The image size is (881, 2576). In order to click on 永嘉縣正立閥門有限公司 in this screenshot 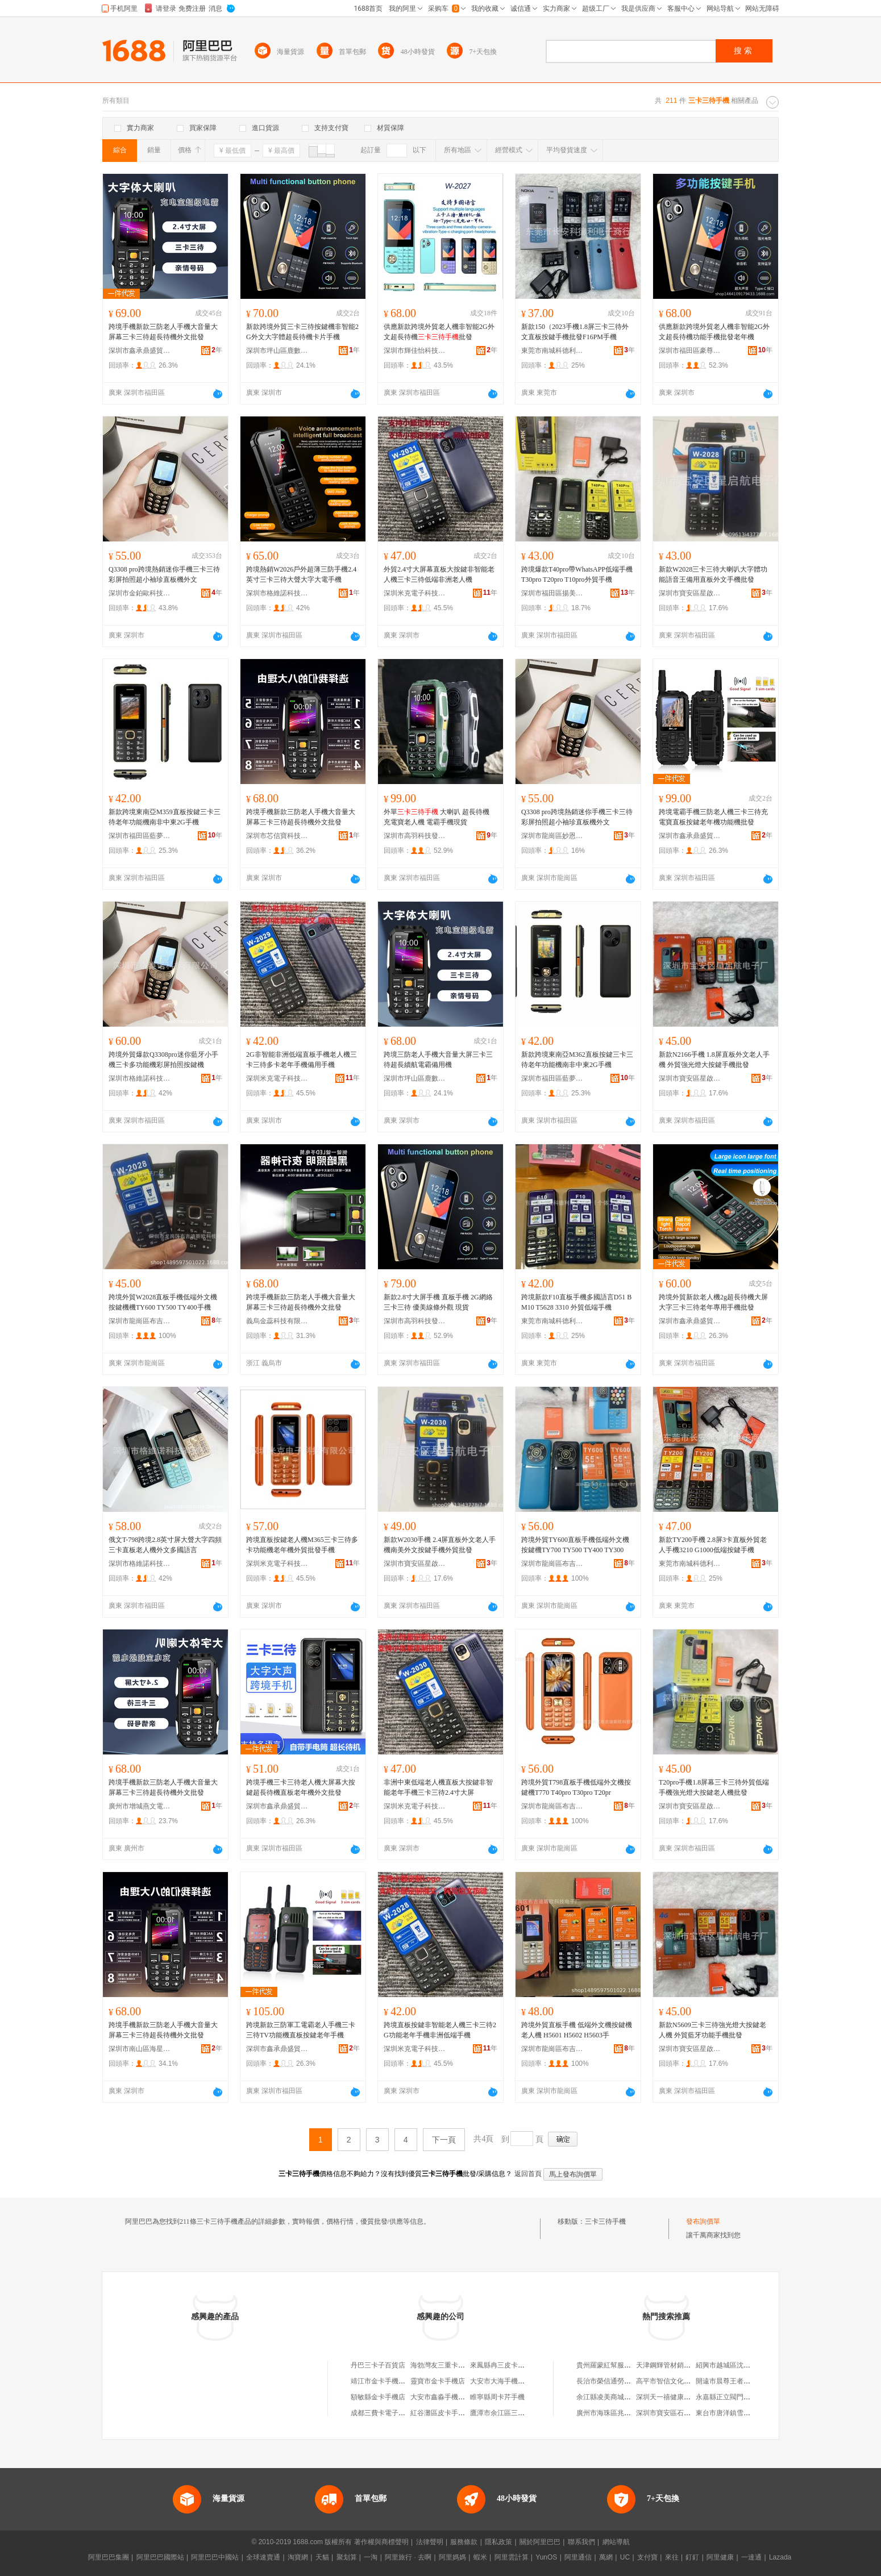, I will do `click(733, 2397)`.